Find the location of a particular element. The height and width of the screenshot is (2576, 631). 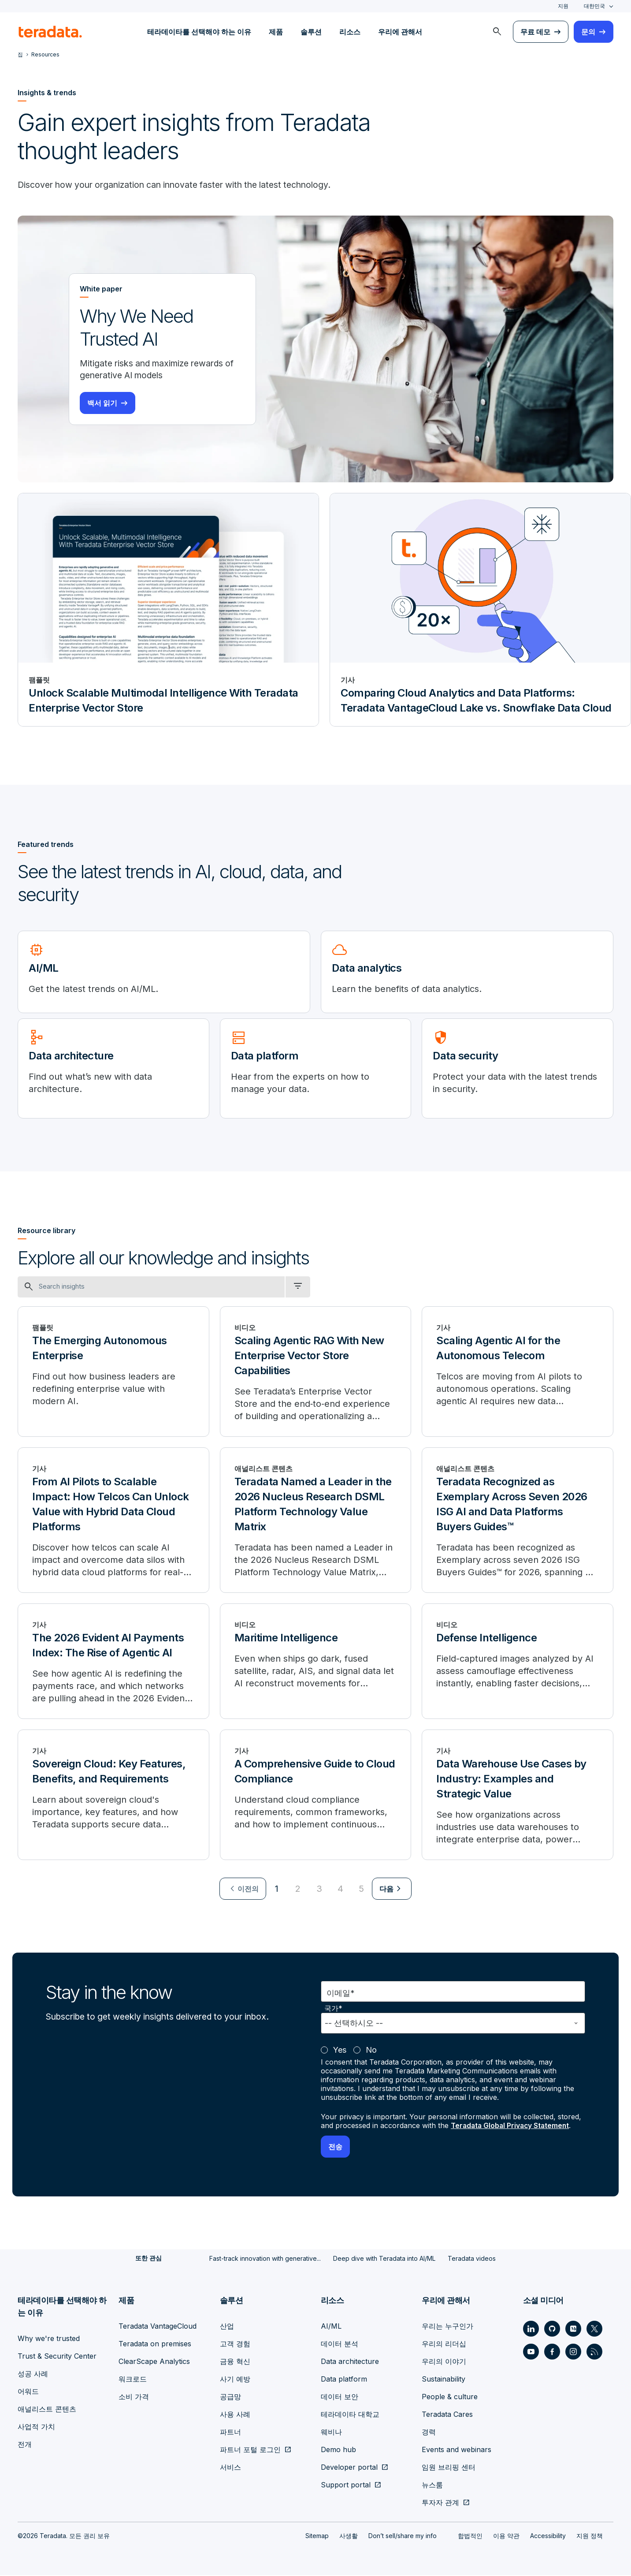

[Scaling Agentic AI for the Autonomous Telecom] is located at coordinates (517, 1373).